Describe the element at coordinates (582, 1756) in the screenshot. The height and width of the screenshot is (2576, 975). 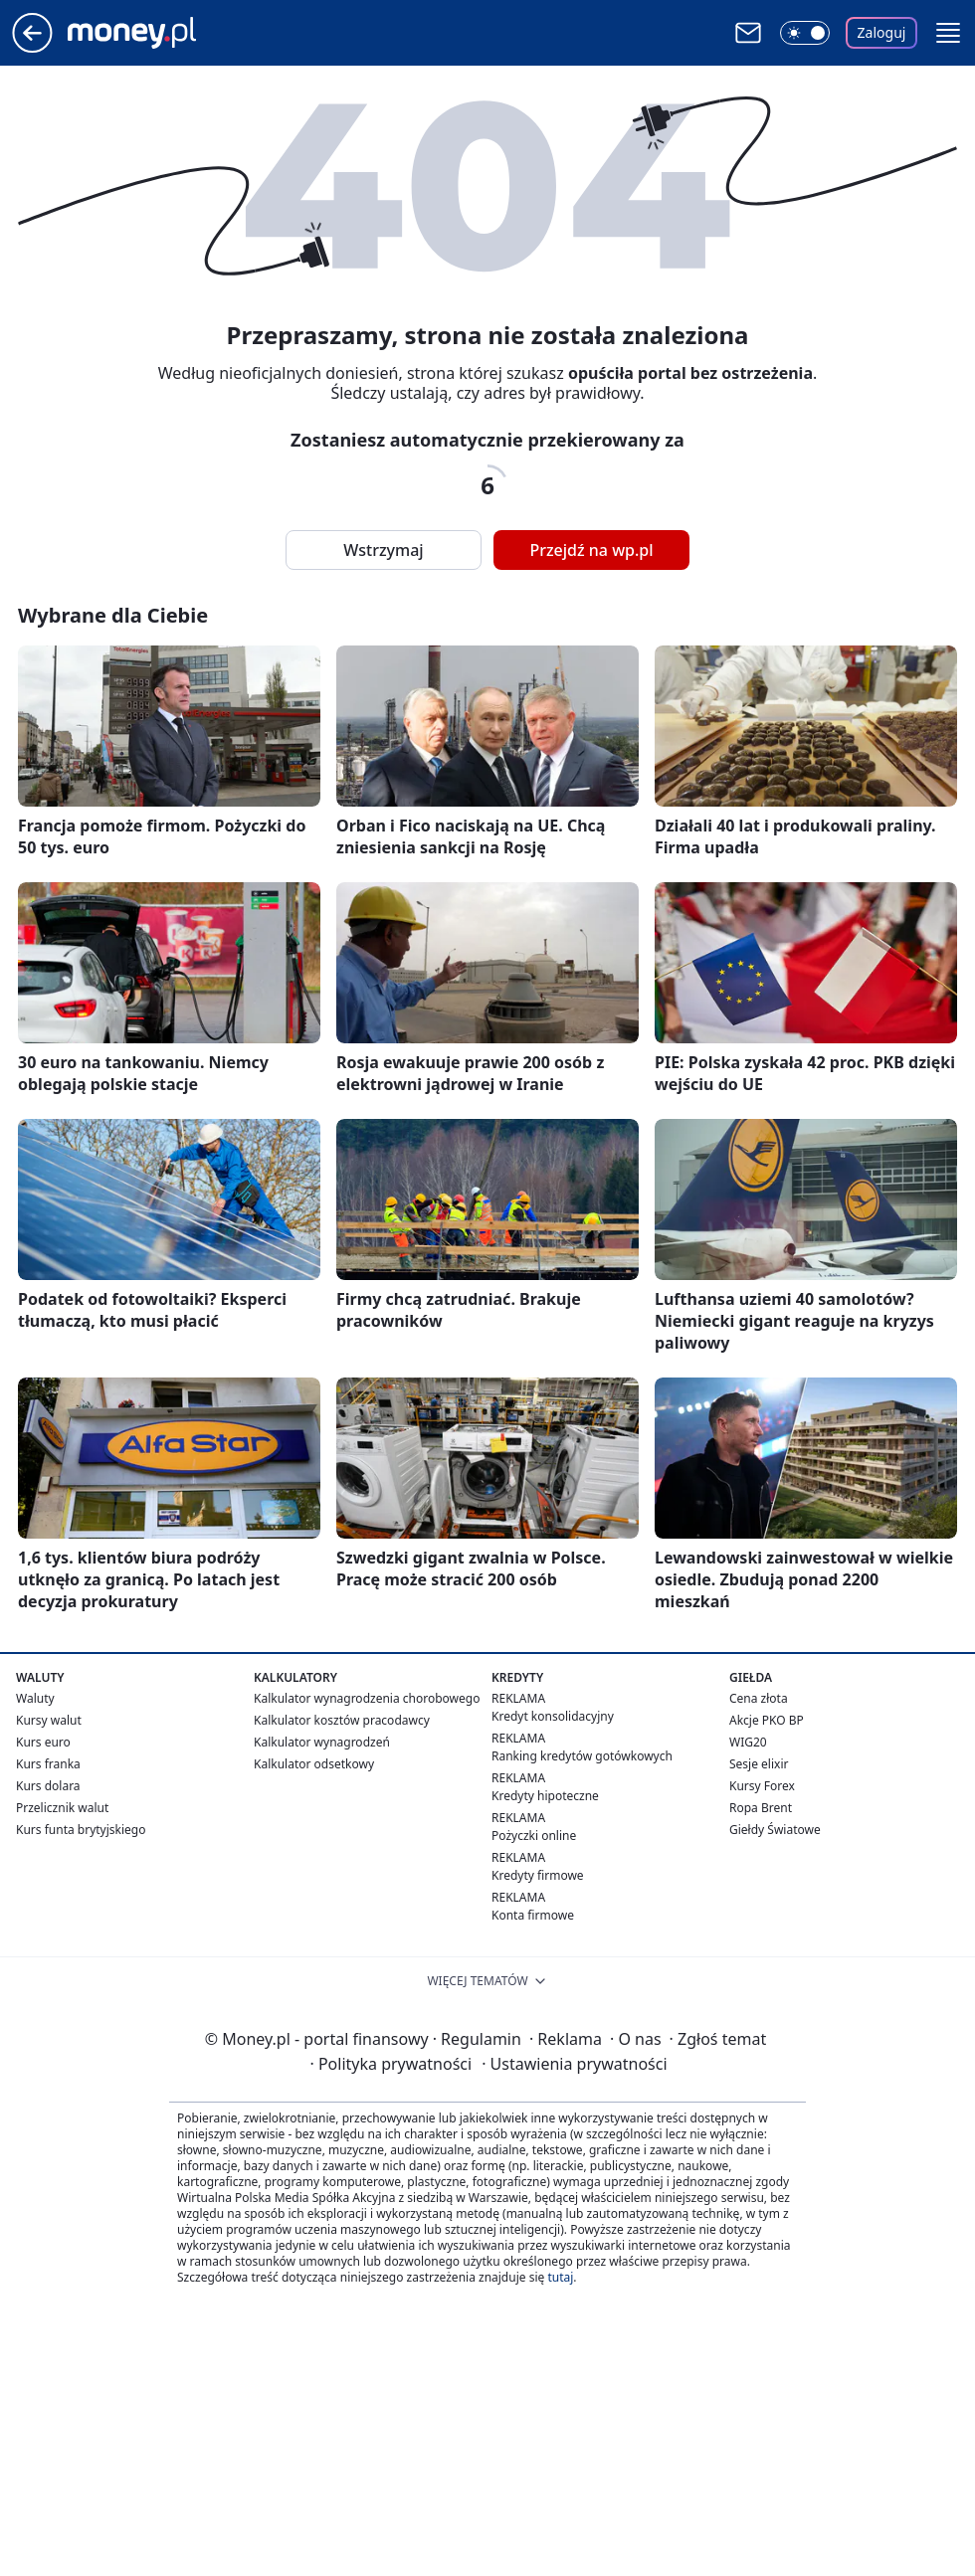
I see `Ranking kredytów gotówkowych` at that location.